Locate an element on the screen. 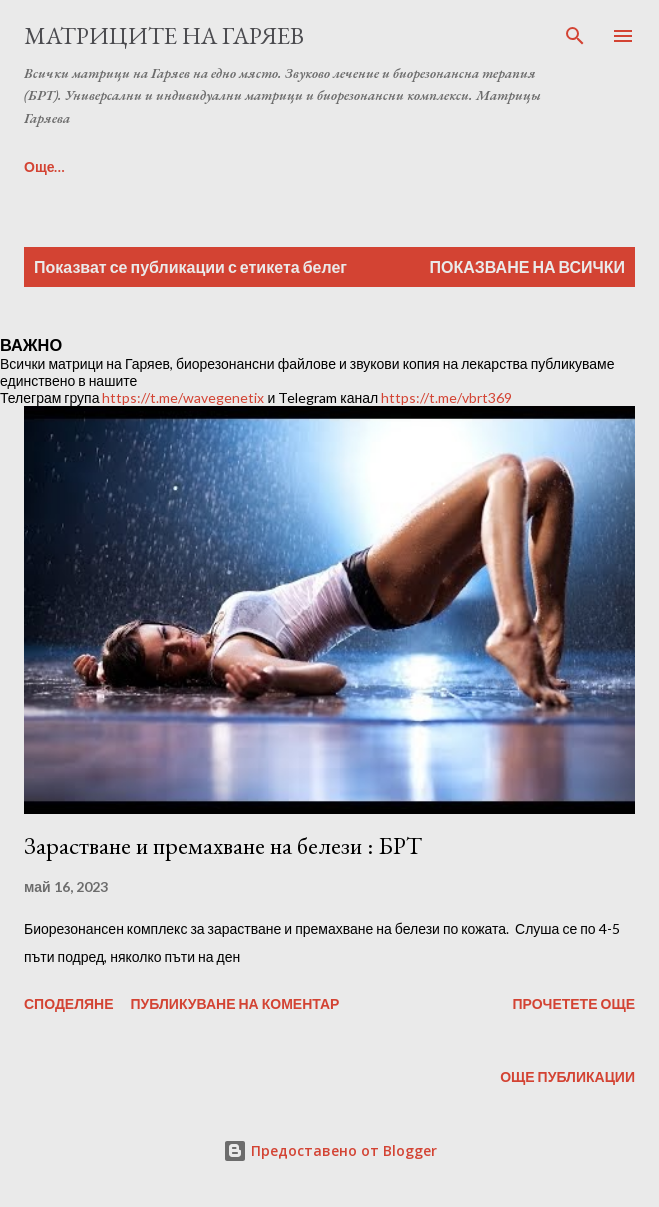  Предоставено от Blogger is located at coordinates (330, 1150).